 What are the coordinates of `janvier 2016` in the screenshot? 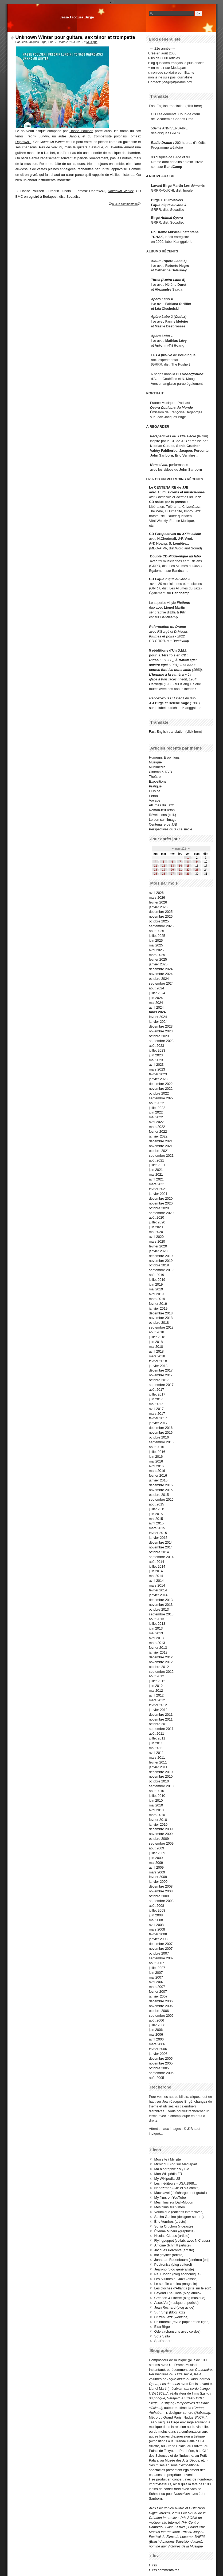 It's located at (158, 1480).